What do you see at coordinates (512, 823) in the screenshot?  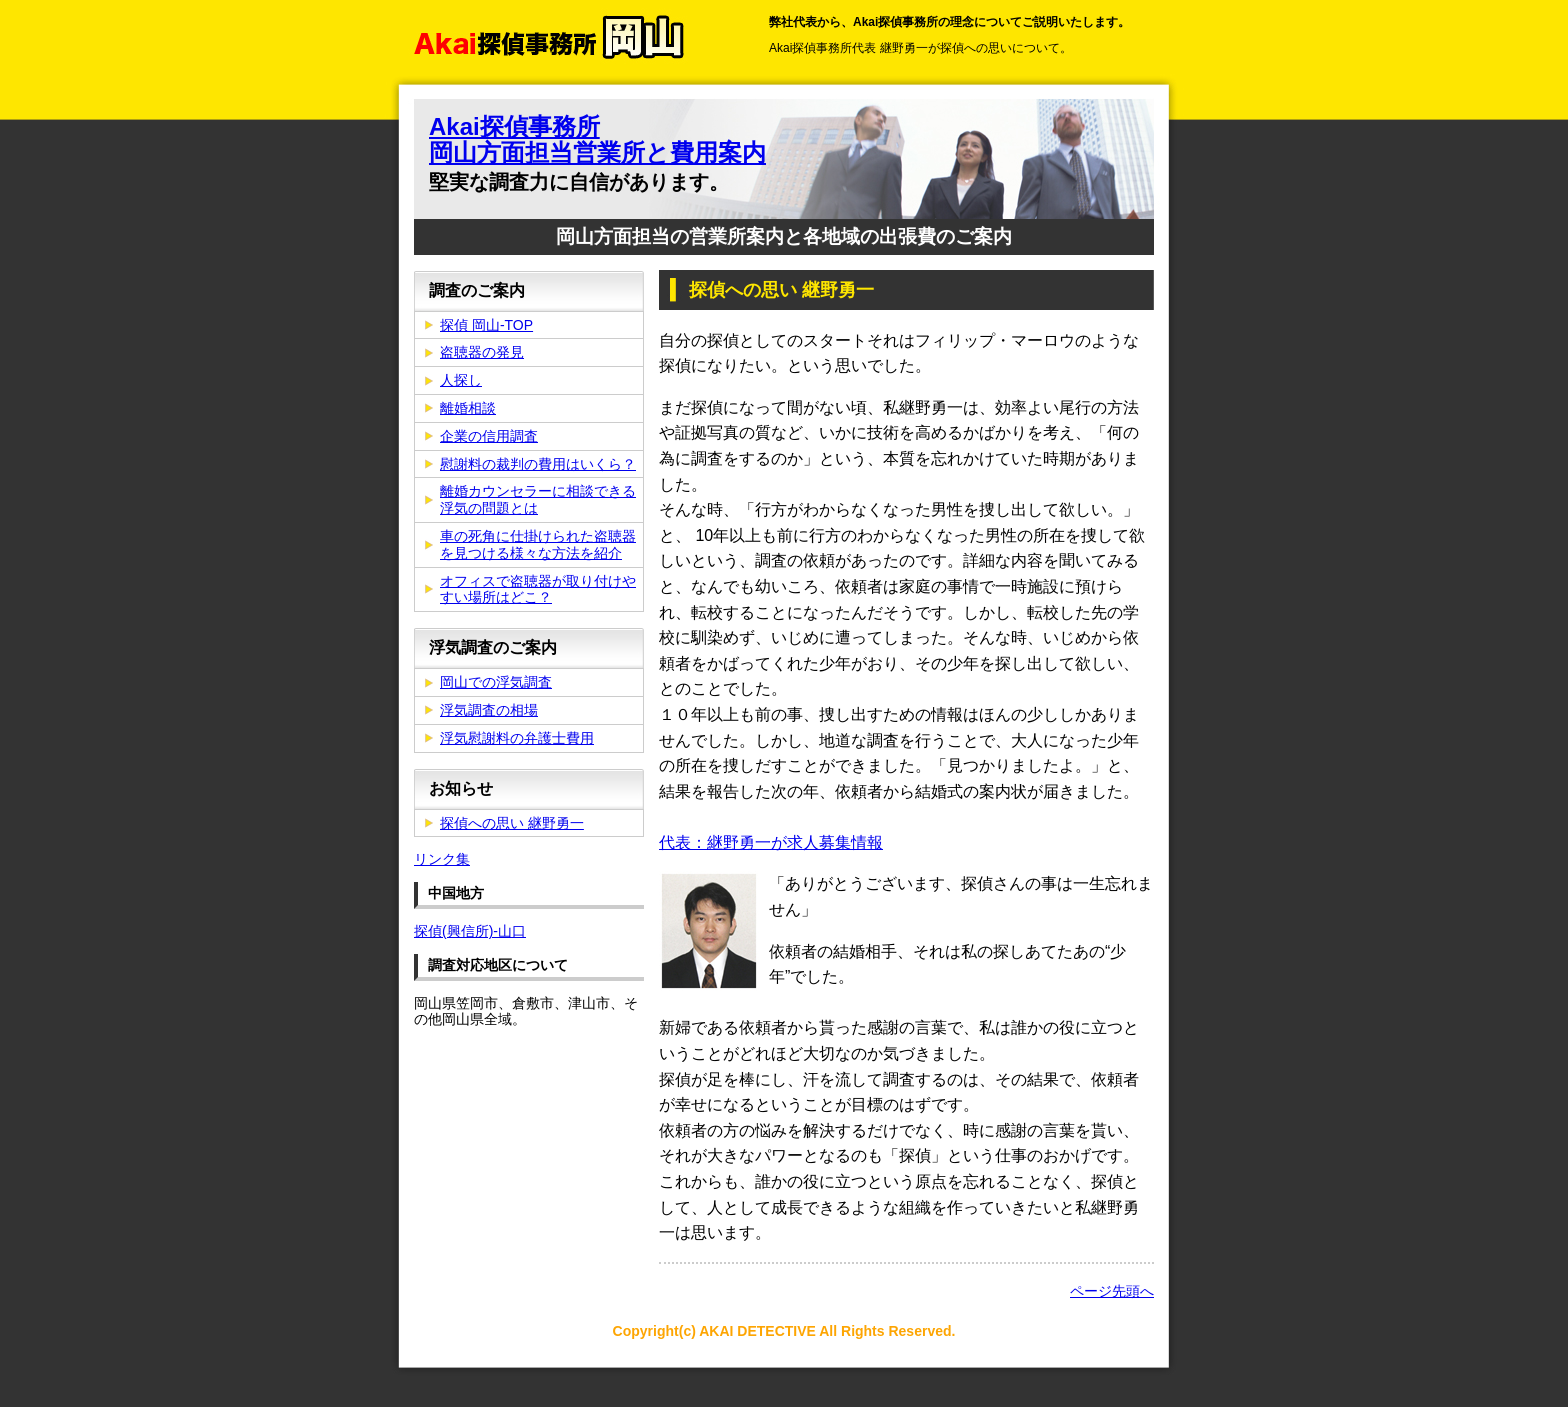 I see `探偵への思い 継野勇一` at bounding box center [512, 823].